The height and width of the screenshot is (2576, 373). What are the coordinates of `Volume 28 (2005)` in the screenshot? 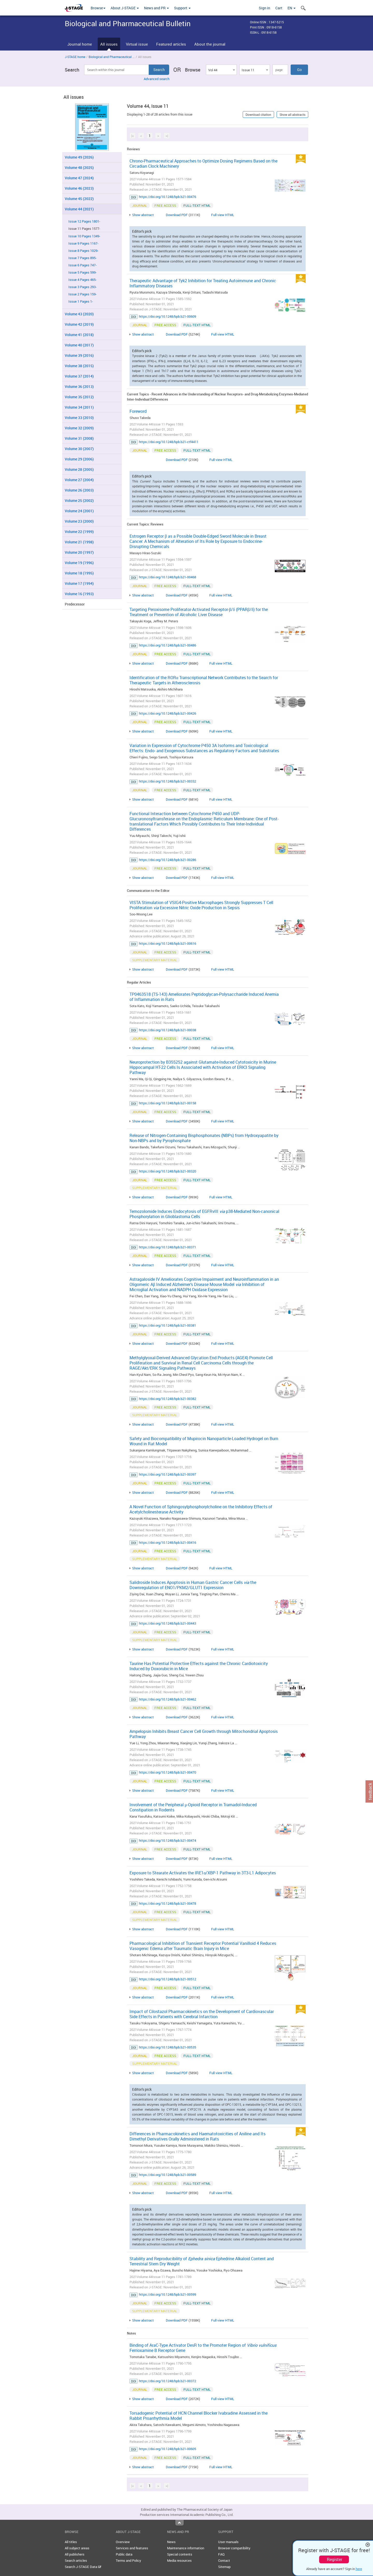 It's located at (79, 469).